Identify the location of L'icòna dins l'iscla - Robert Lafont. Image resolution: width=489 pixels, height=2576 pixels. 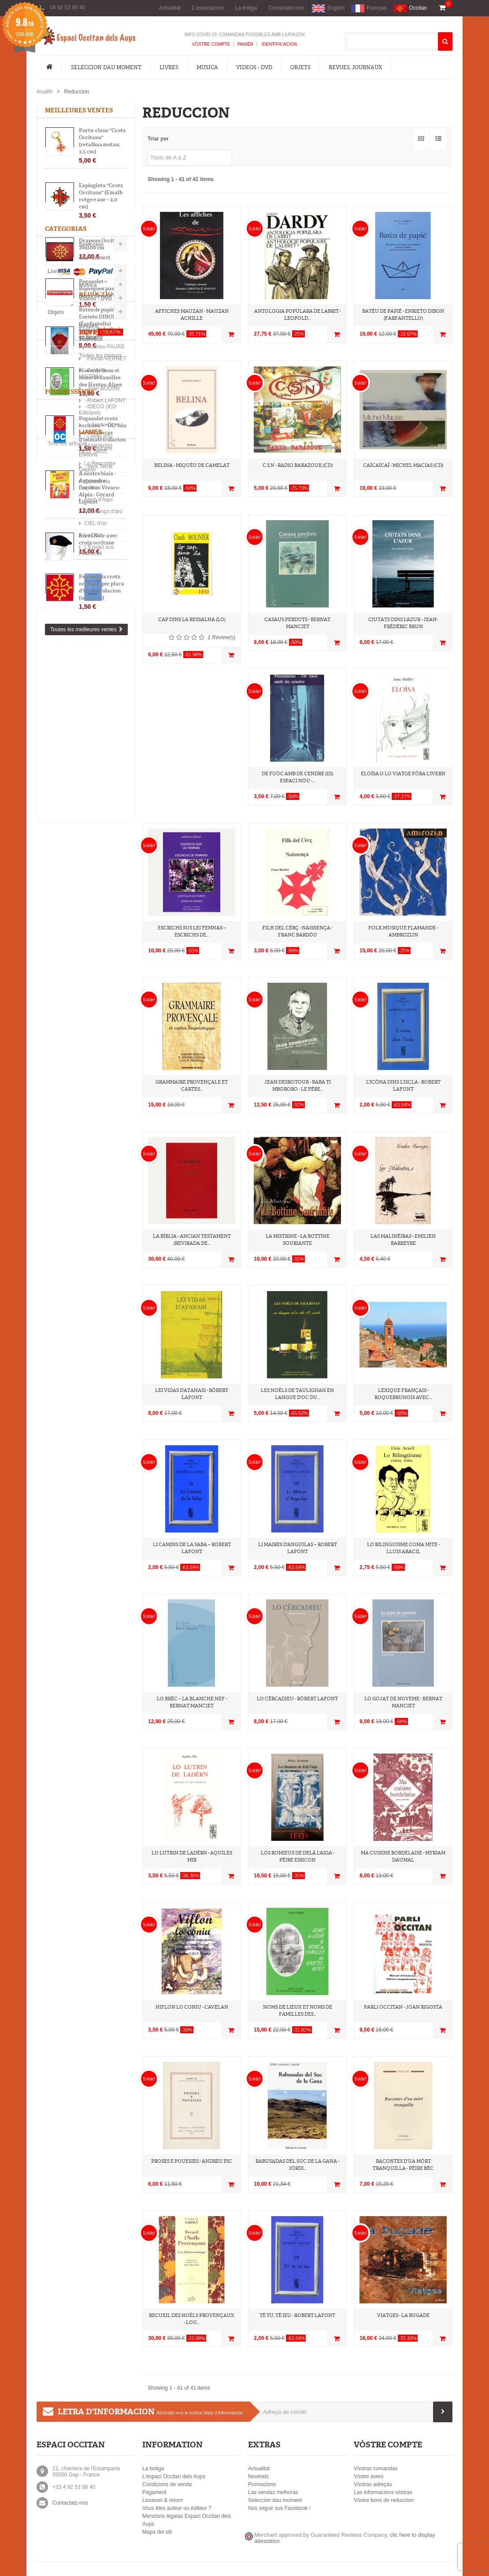
(403, 1085).